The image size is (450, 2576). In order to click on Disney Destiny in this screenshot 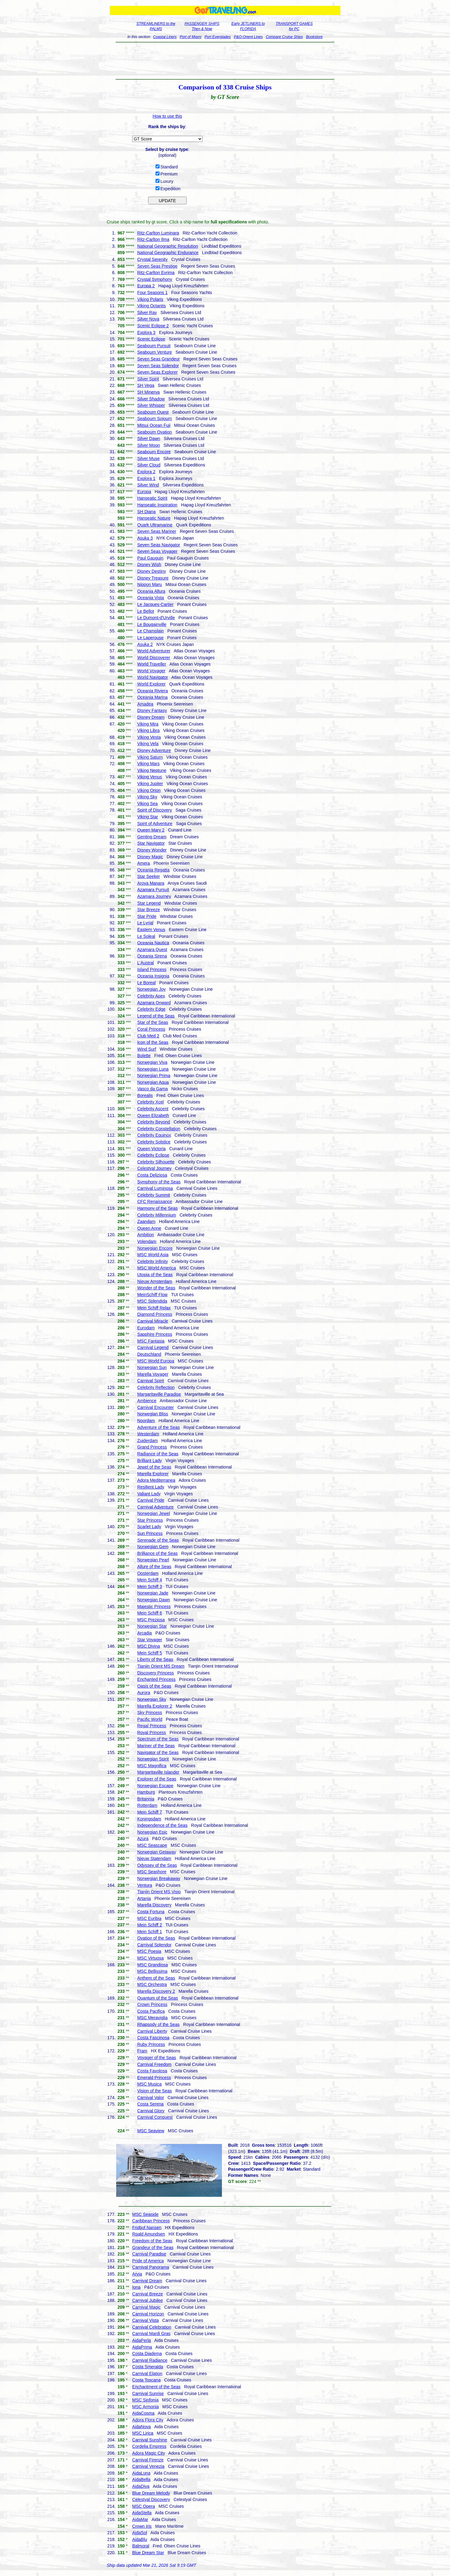, I will do `click(151, 571)`.